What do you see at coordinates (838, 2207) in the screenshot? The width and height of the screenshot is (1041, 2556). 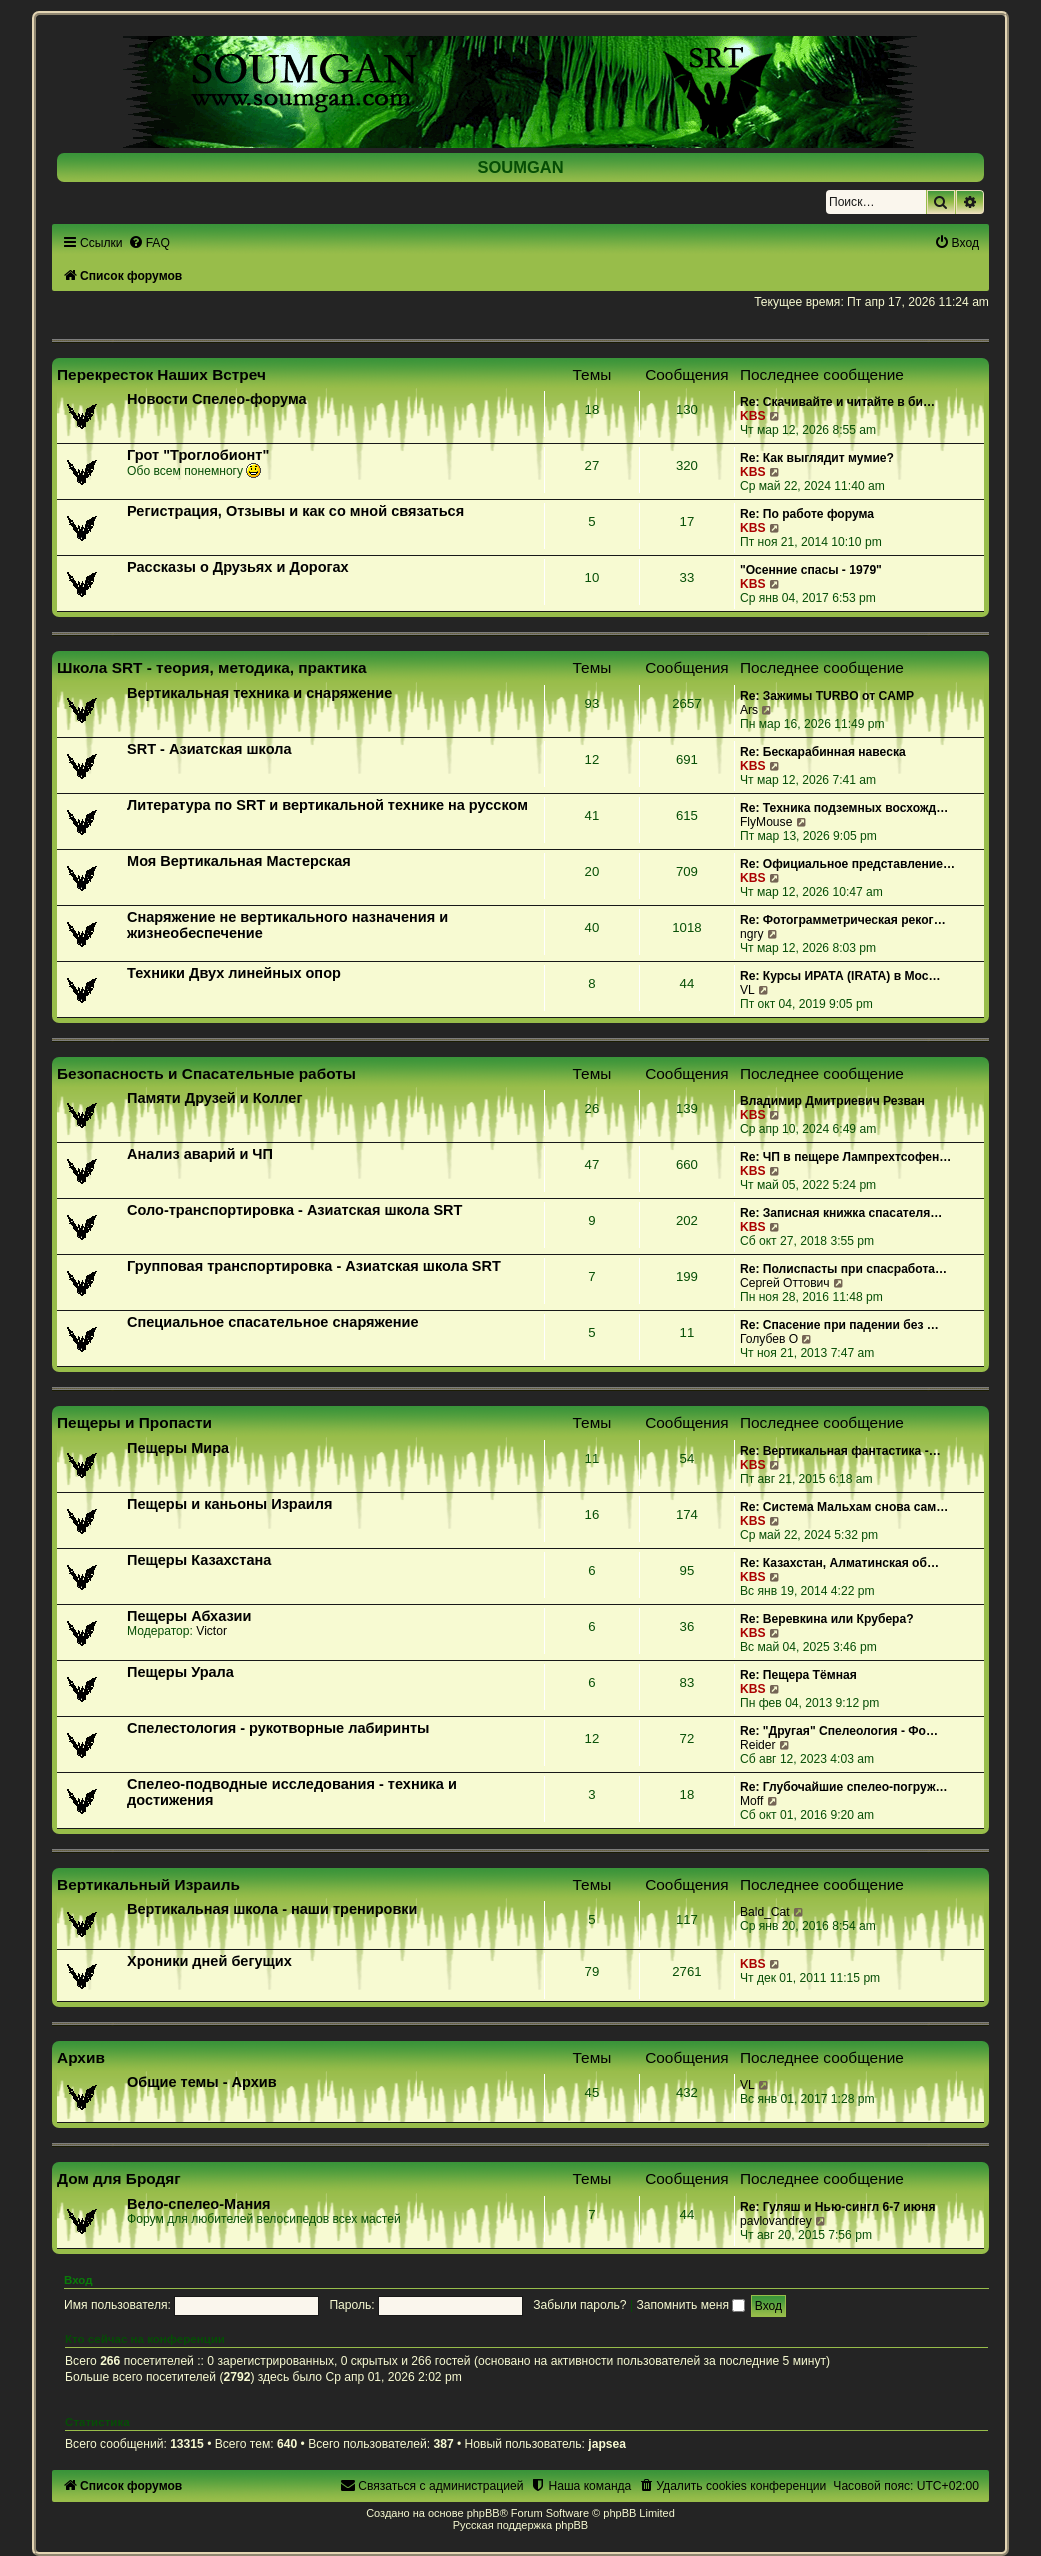 I see `Re: Гуляш и Нью-сингл 6-7 июня` at bounding box center [838, 2207].